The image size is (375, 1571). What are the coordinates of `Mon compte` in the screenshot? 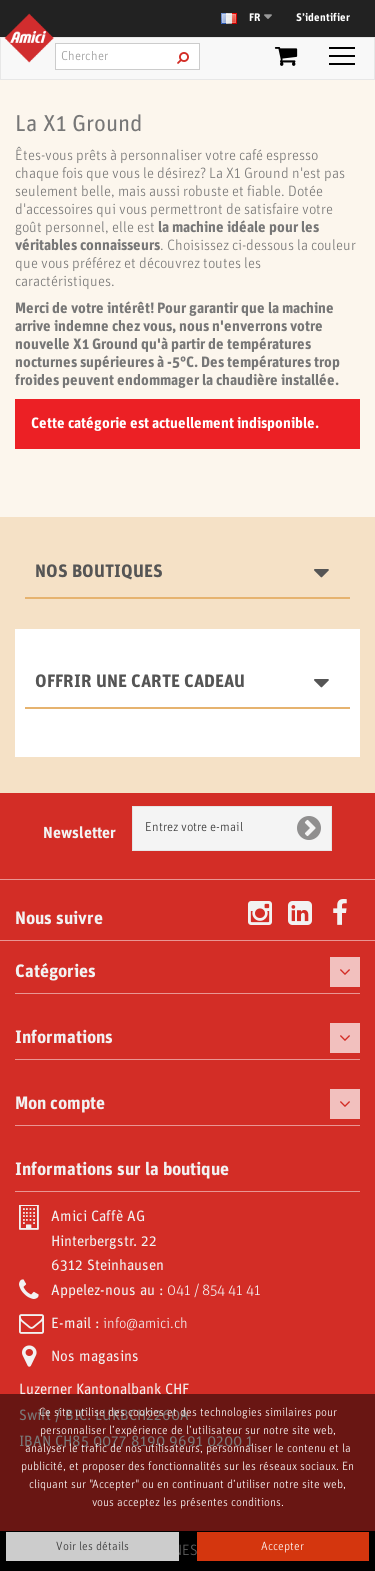 It's located at (60, 1104).